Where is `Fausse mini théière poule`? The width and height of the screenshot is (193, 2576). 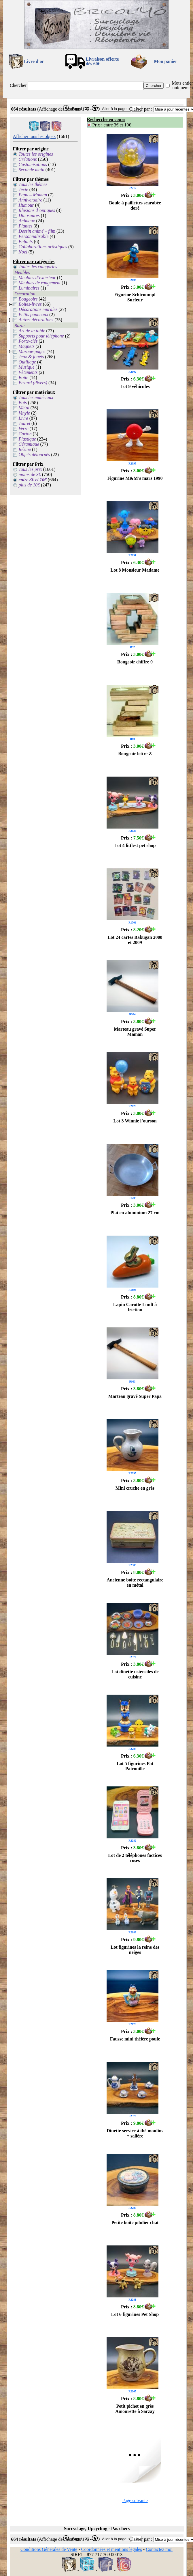
Fausse mini théière poule is located at coordinates (135, 2038).